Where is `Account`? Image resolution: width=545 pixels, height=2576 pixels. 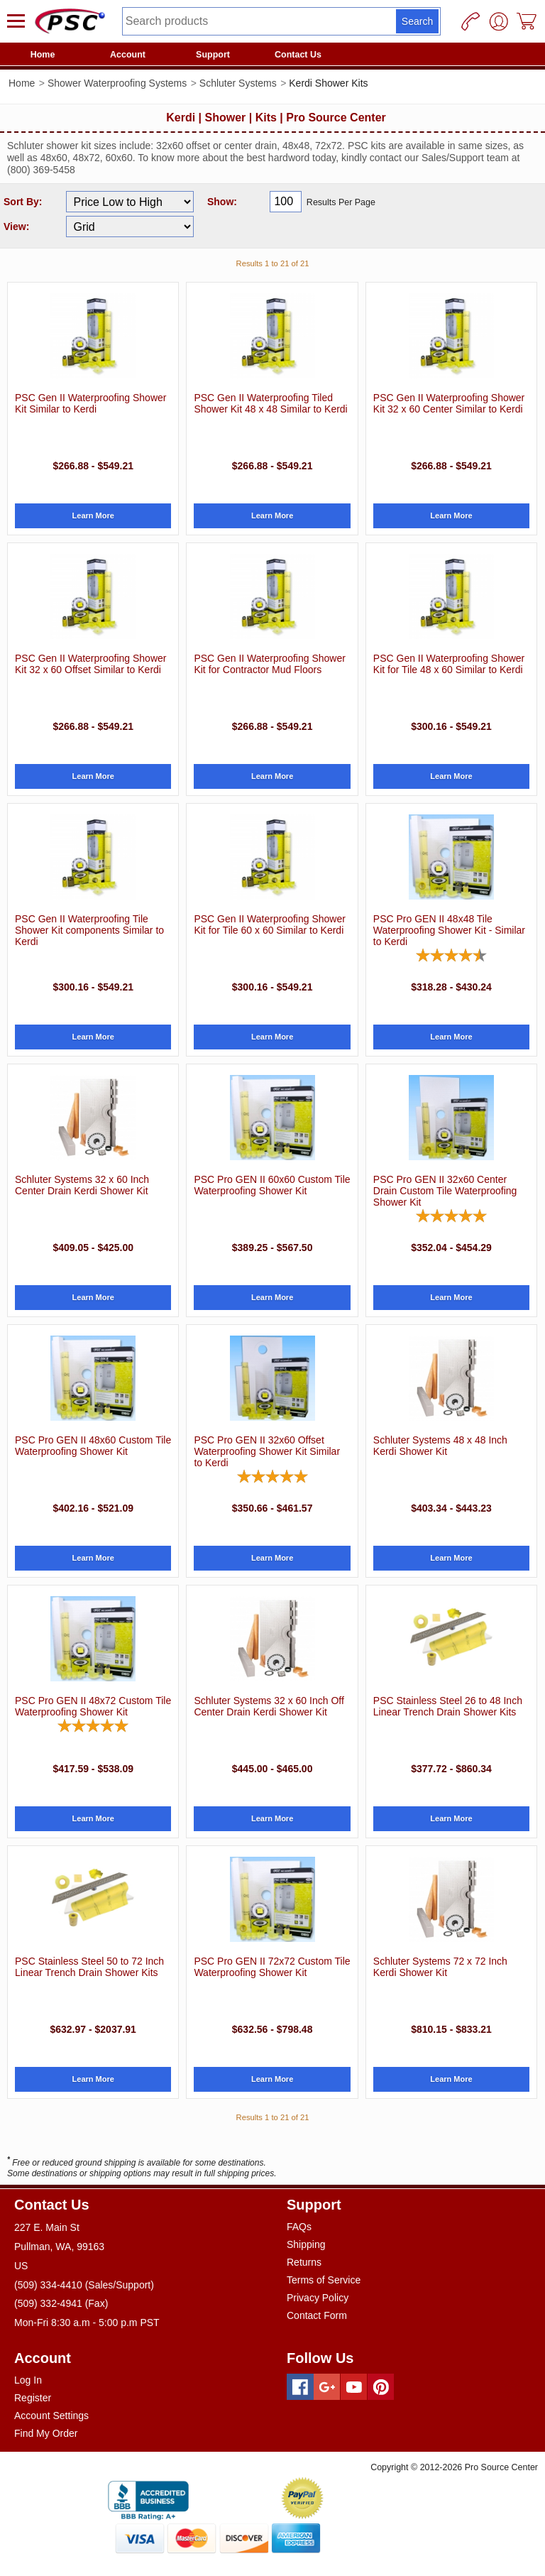 Account is located at coordinates (127, 55).